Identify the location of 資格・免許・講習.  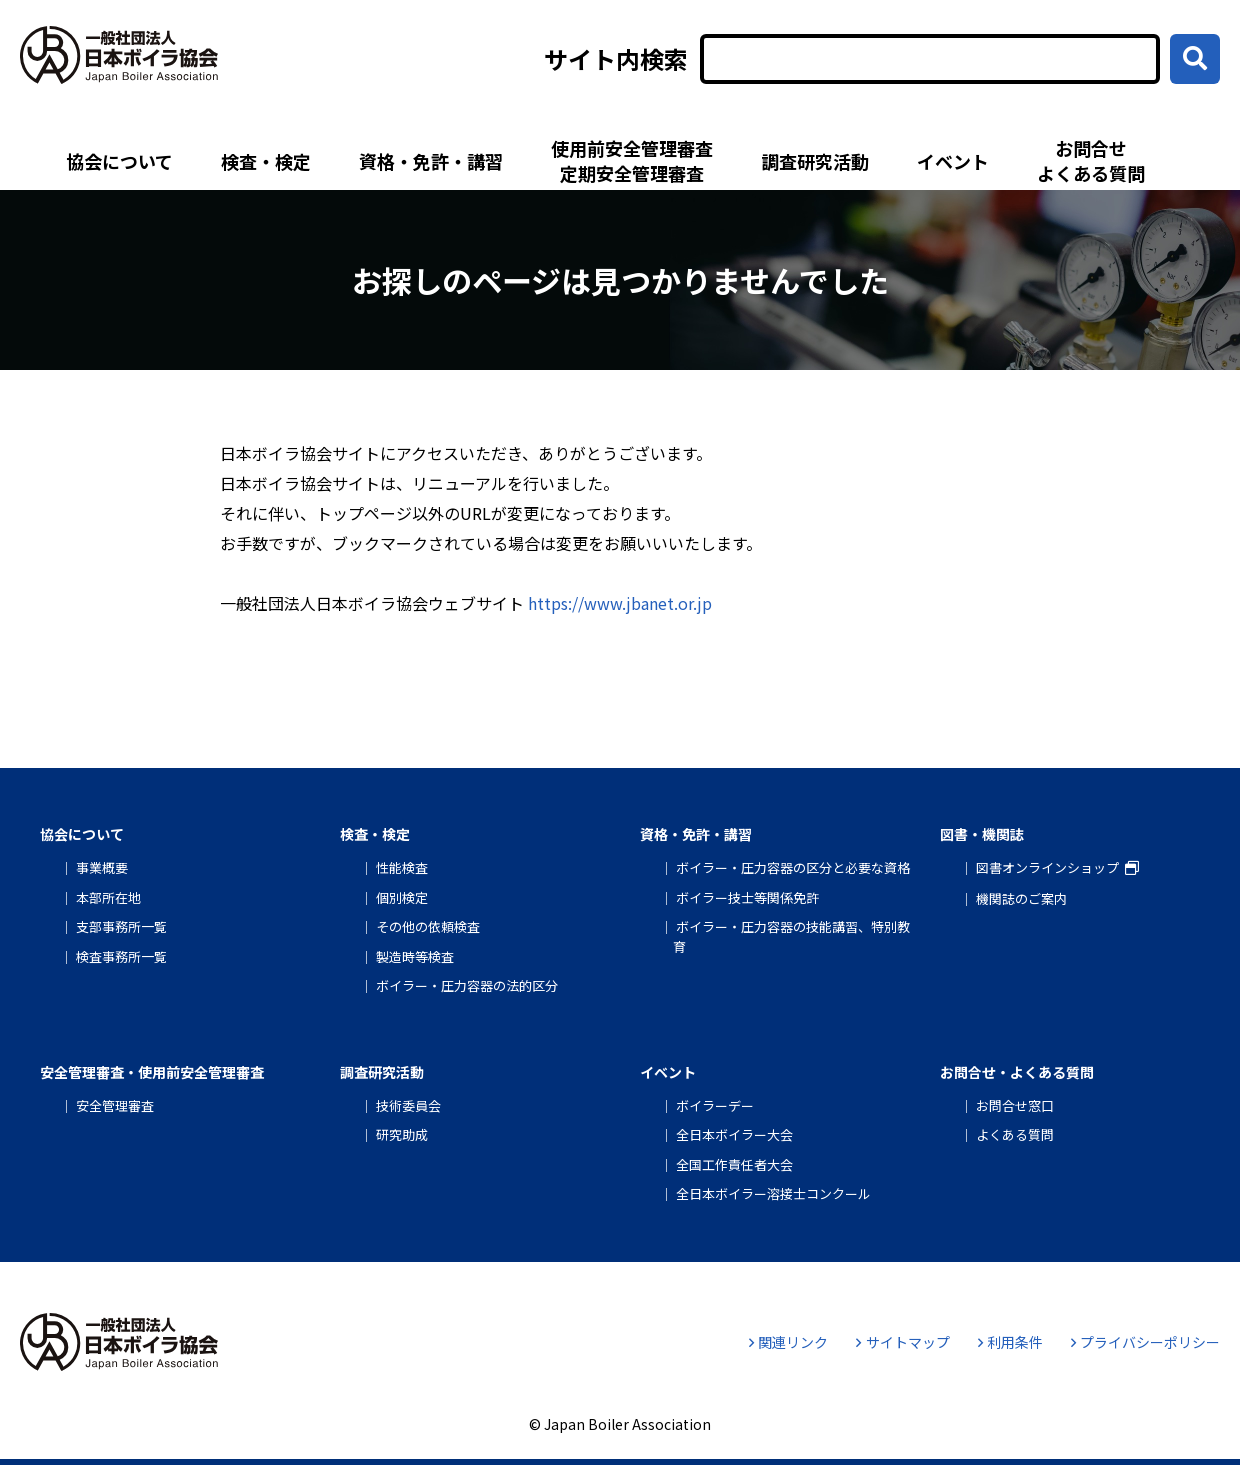
(431, 161).